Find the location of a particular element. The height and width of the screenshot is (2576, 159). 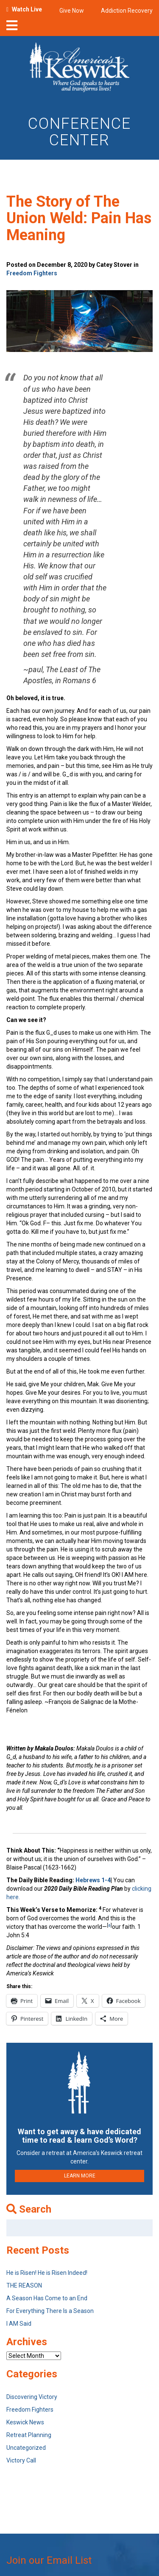

Hebrews 1-4 is located at coordinates (93, 1880).